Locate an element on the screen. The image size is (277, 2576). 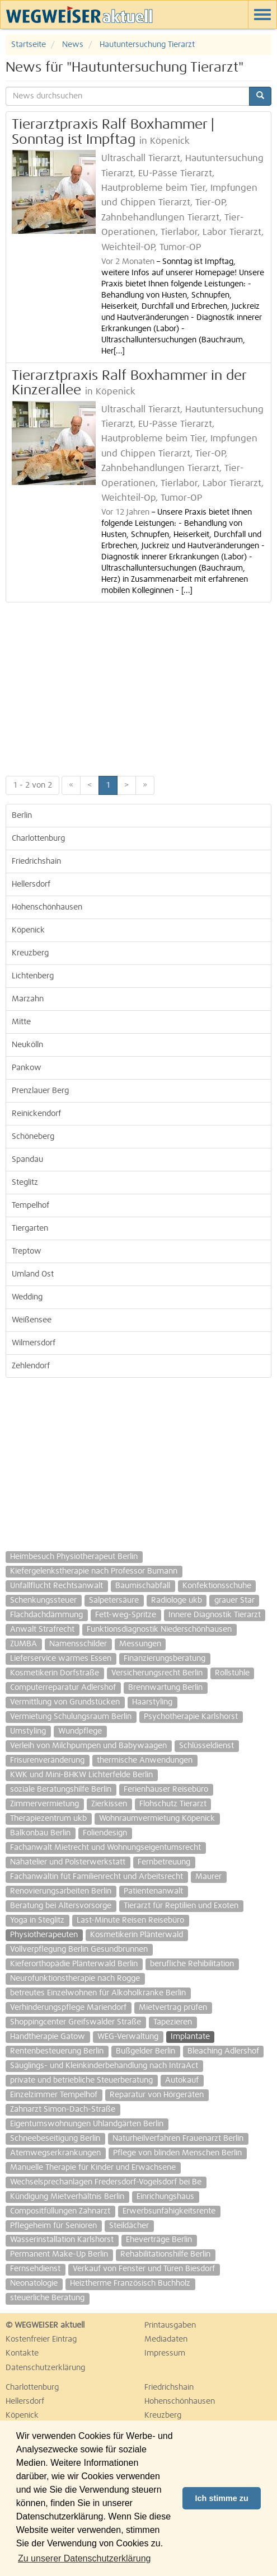
Autokauf is located at coordinates (182, 2080).